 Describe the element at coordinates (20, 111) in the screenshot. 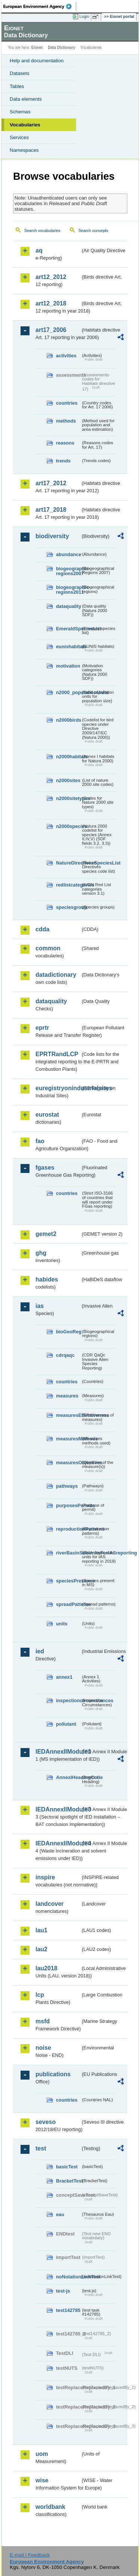

I see `Schemas` at that location.